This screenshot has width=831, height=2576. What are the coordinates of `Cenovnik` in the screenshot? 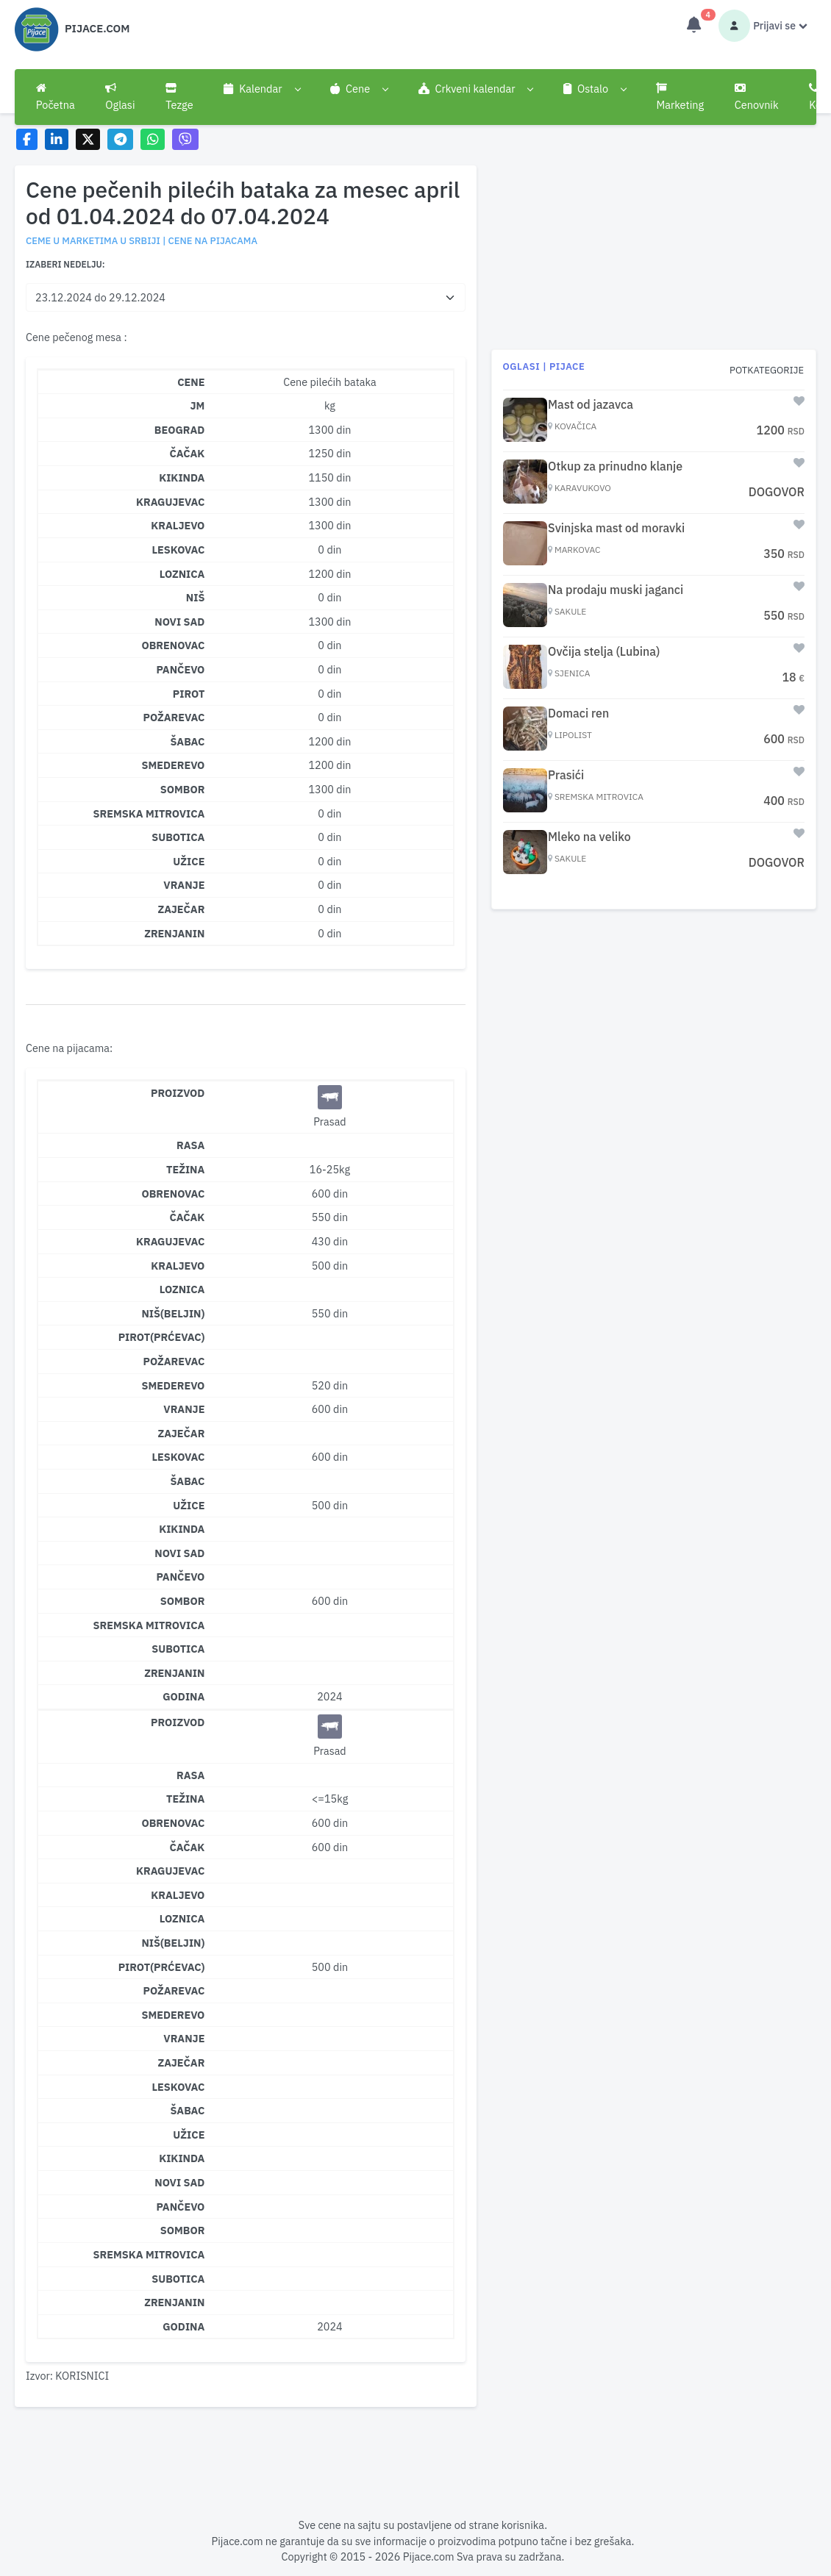 It's located at (757, 97).